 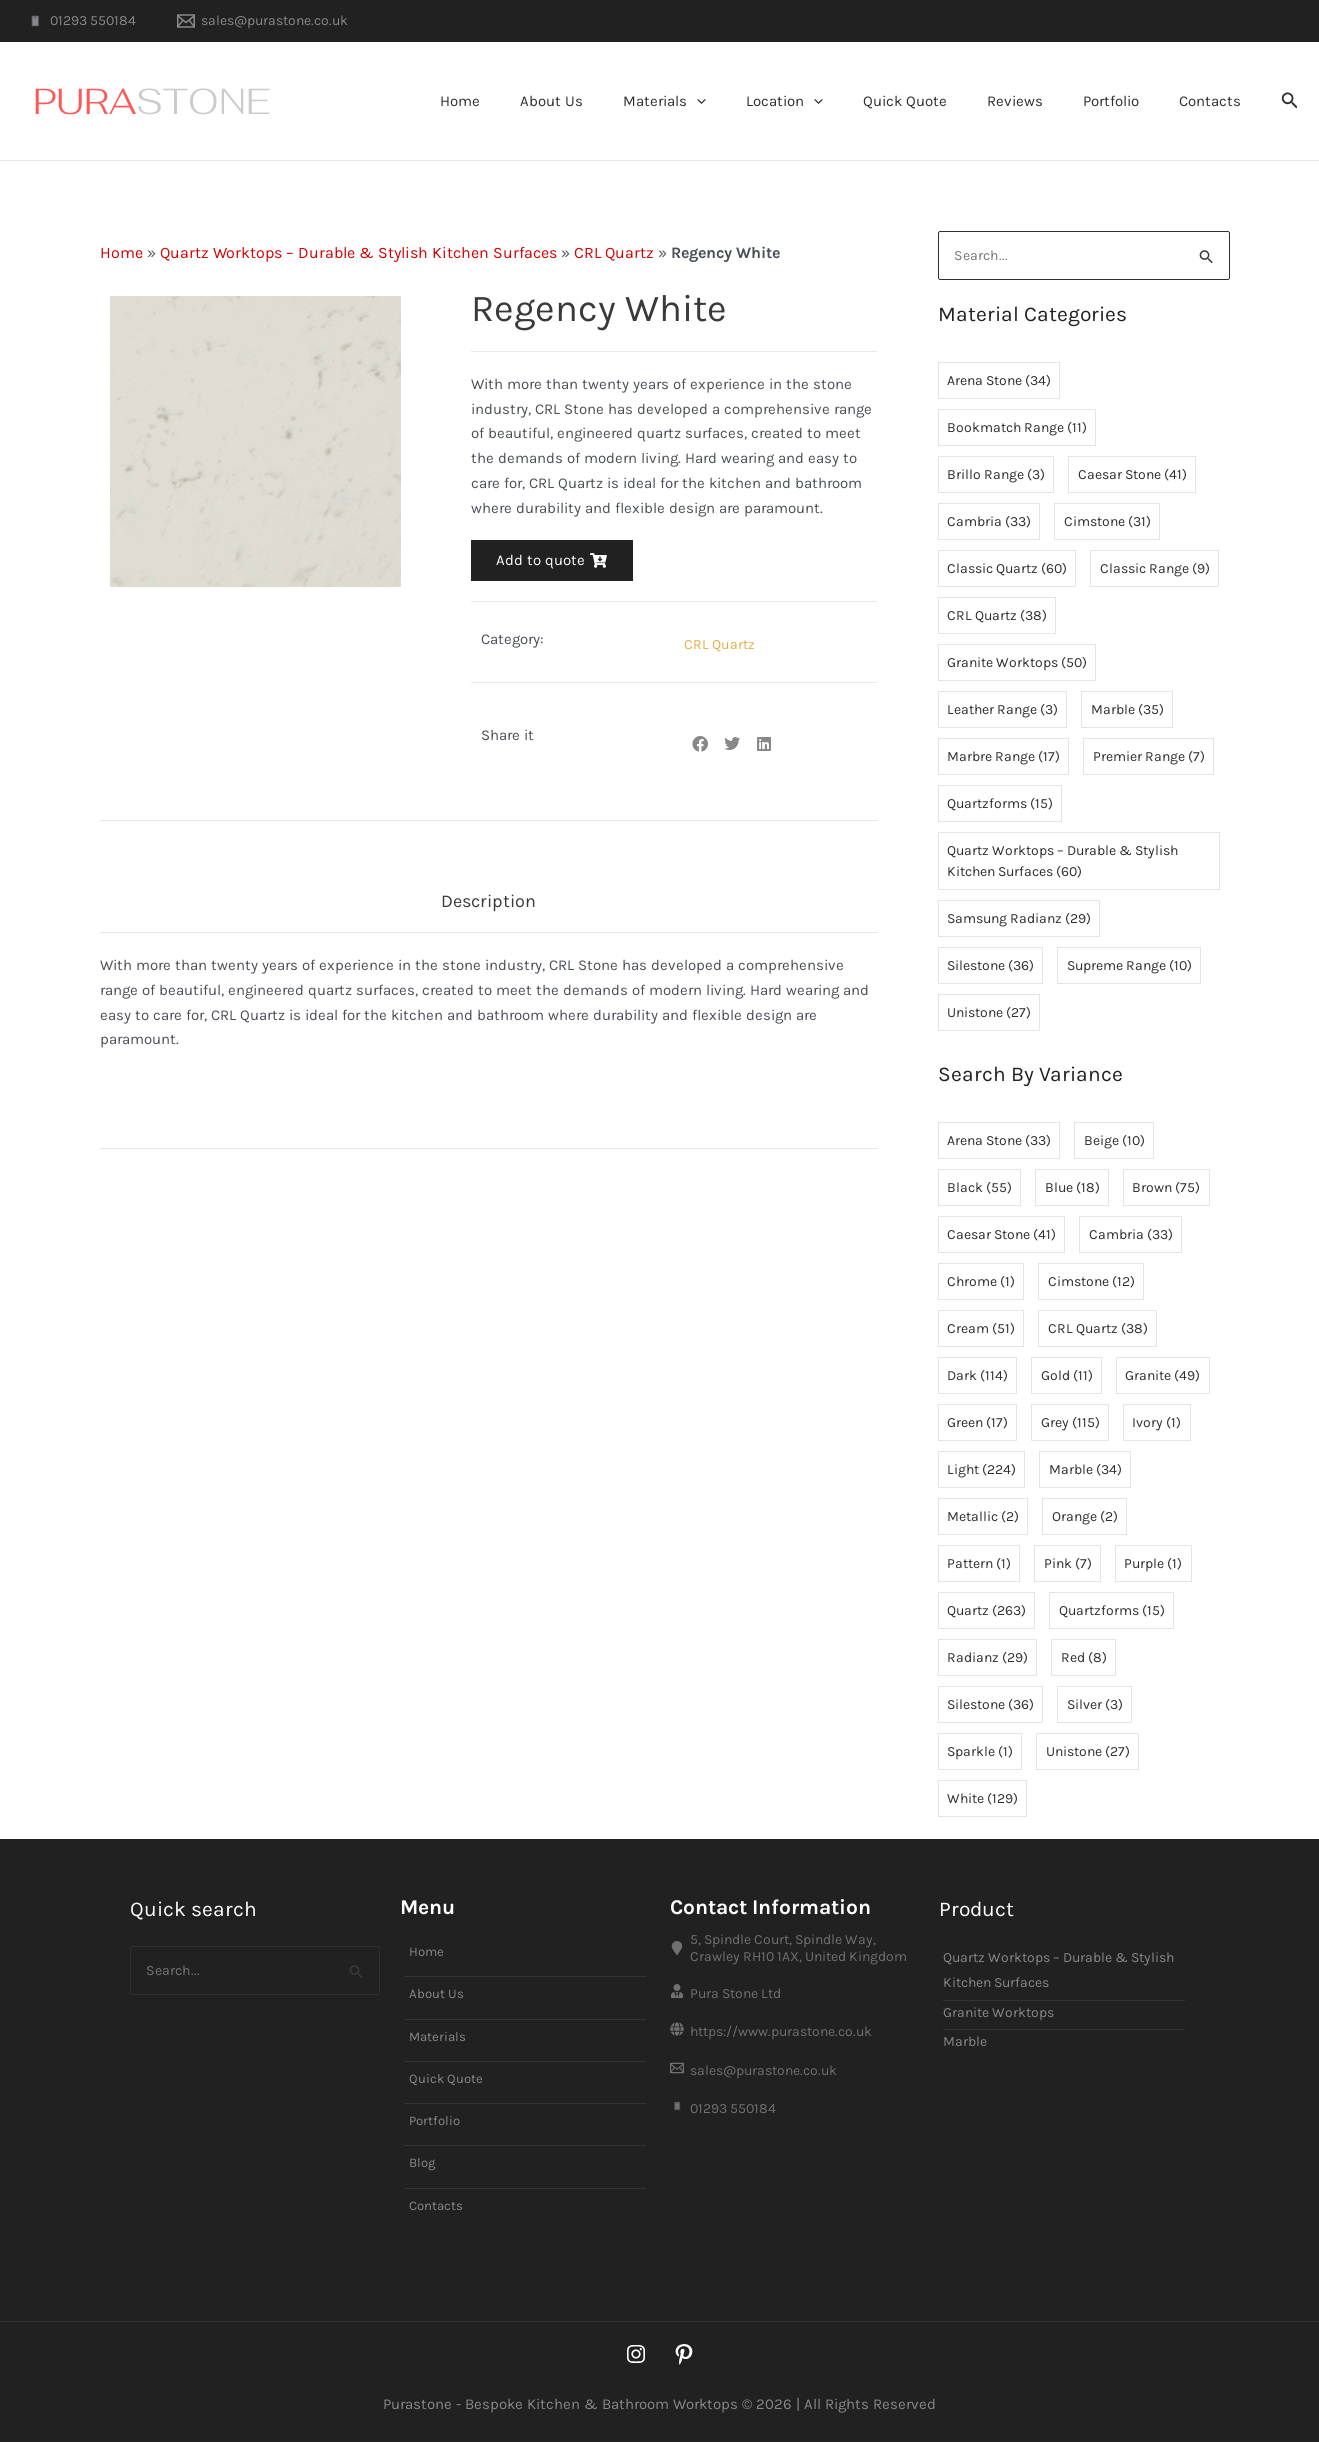 What do you see at coordinates (983, 1517) in the screenshot?
I see `Metallic [Metallic (2 items)]` at bounding box center [983, 1517].